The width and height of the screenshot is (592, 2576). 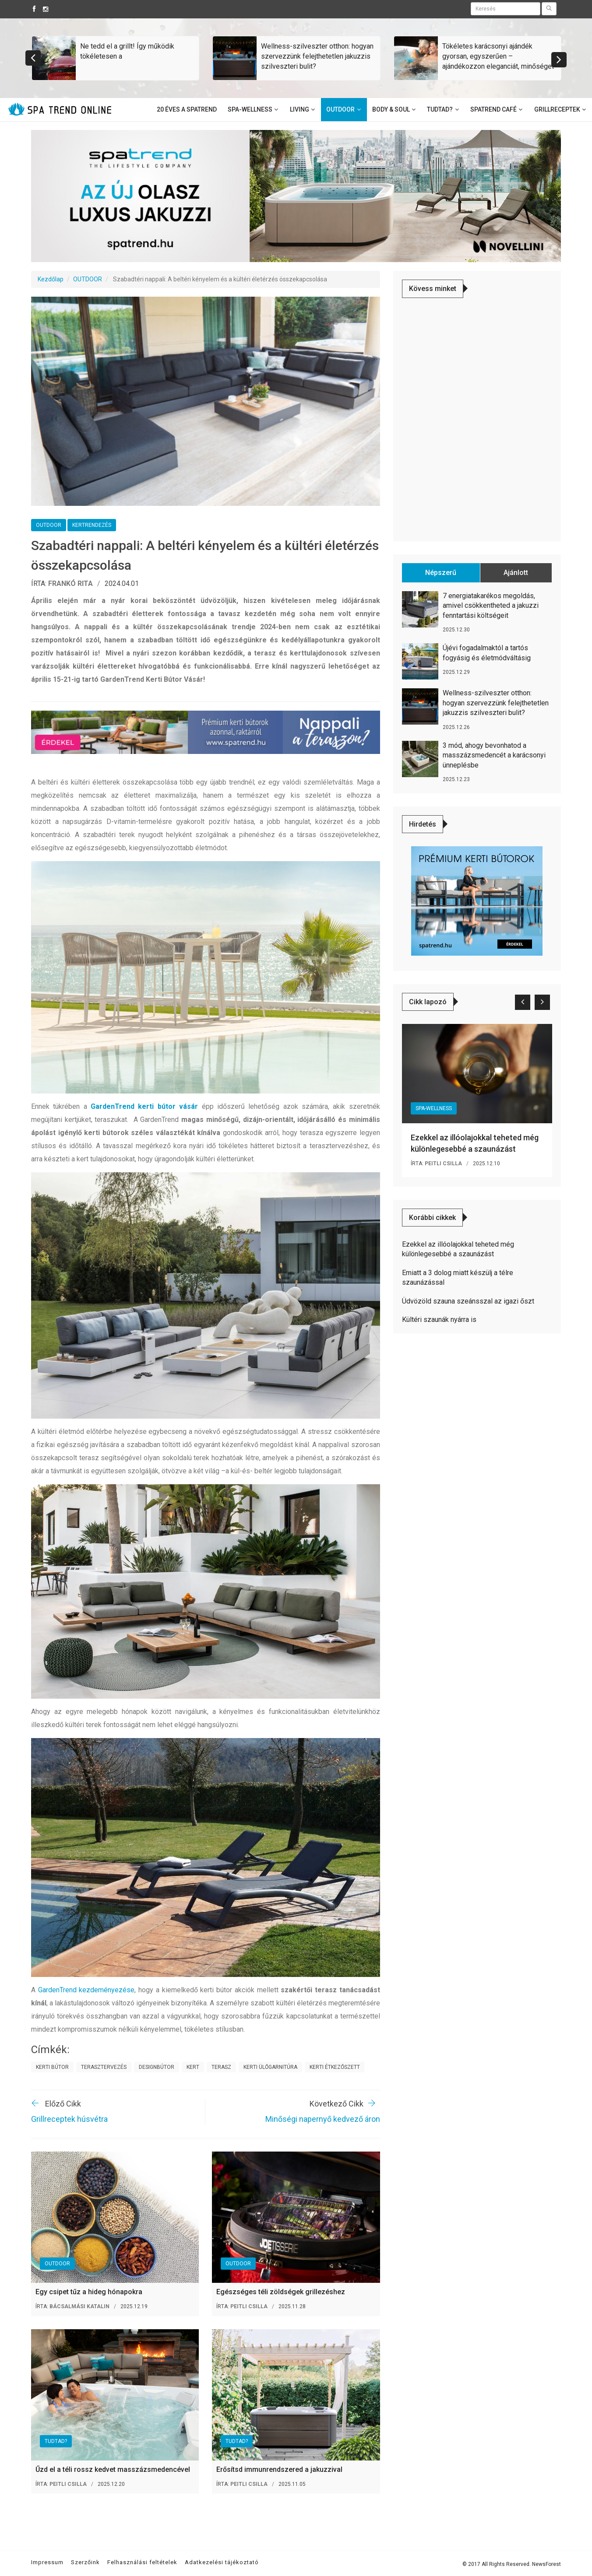 What do you see at coordinates (69, 2119) in the screenshot?
I see `Grillreceptek húsvétra` at bounding box center [69, 2119].